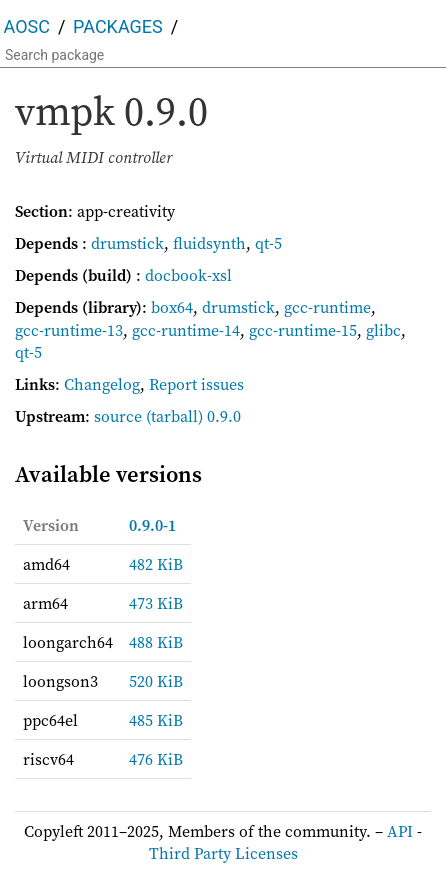  What do you see at coordinates (268, 243) in the screenshot?
I see `qt-5` at bounding box center [268, 243].